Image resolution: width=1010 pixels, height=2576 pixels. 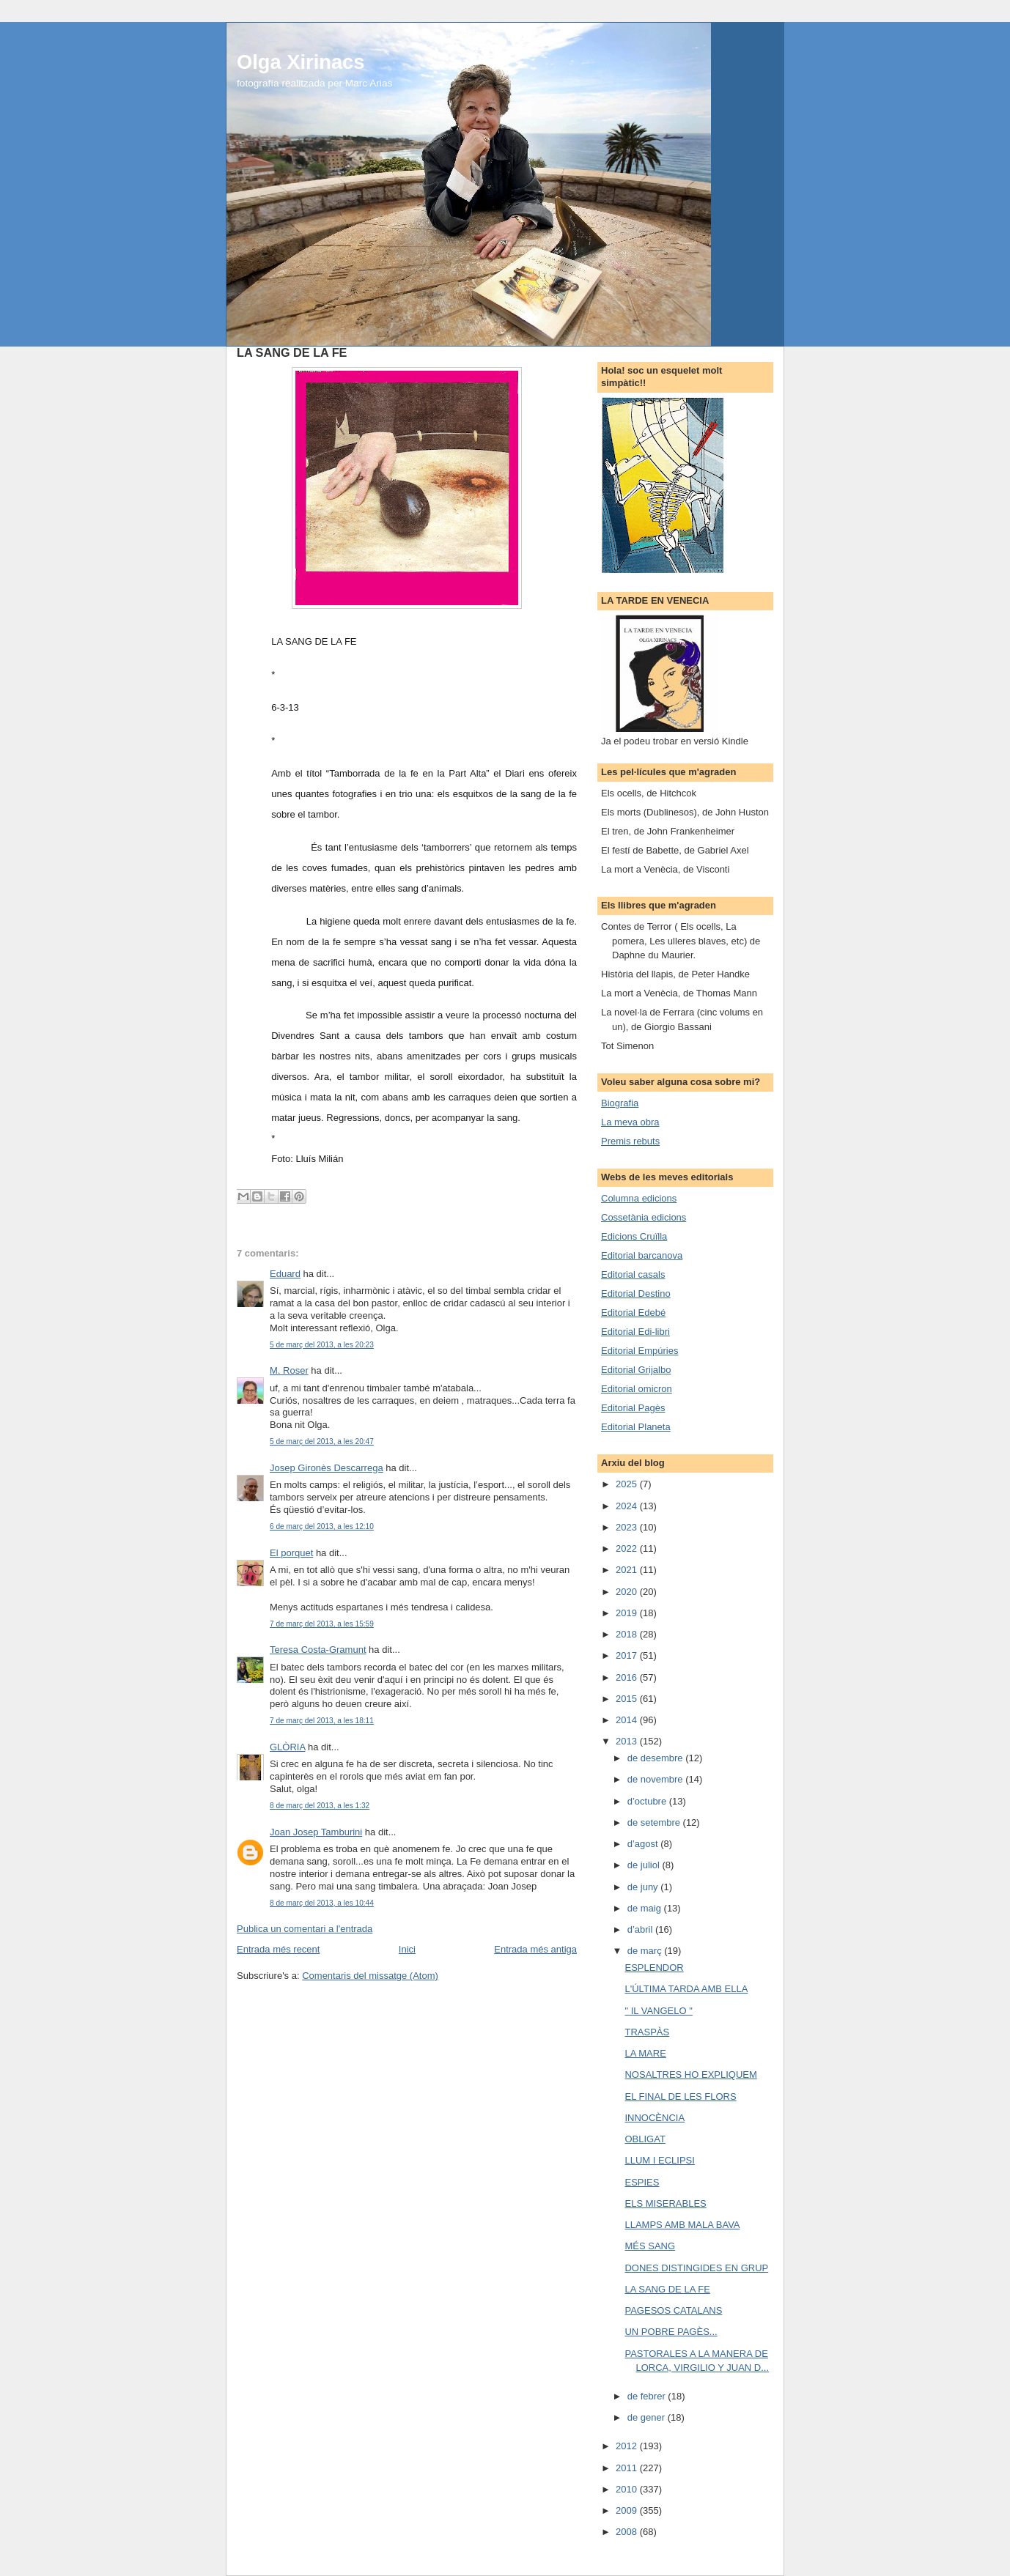 I want to click on OBLIGAT, so click(x=644, y=2138).